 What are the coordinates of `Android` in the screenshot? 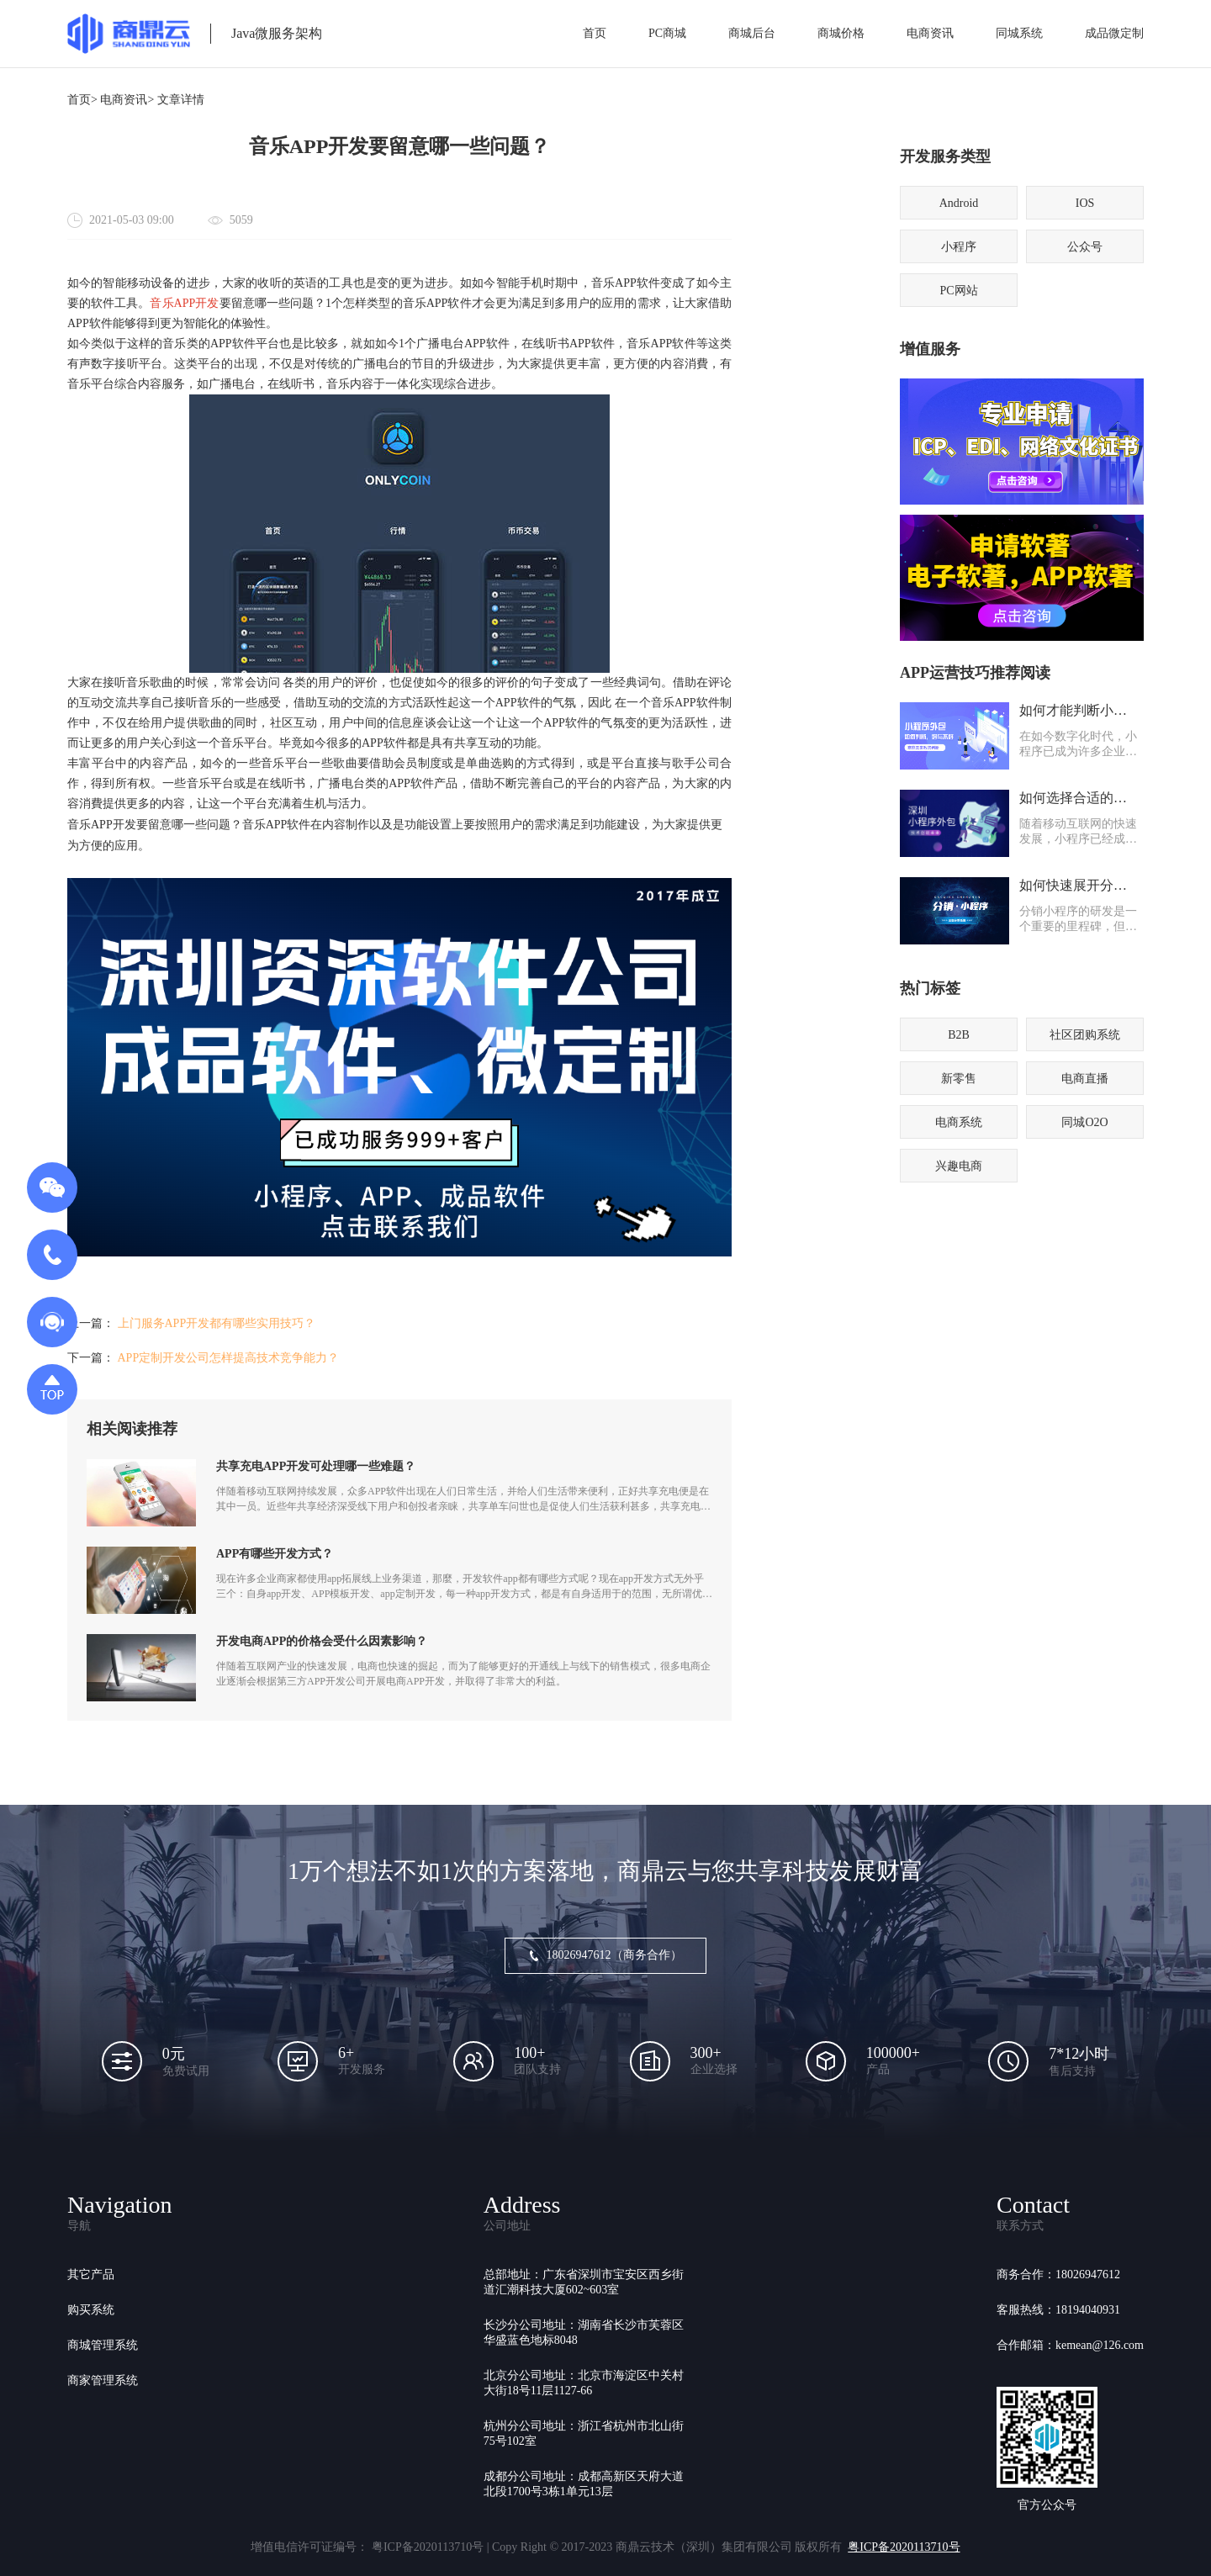 It's located at (959, 203).